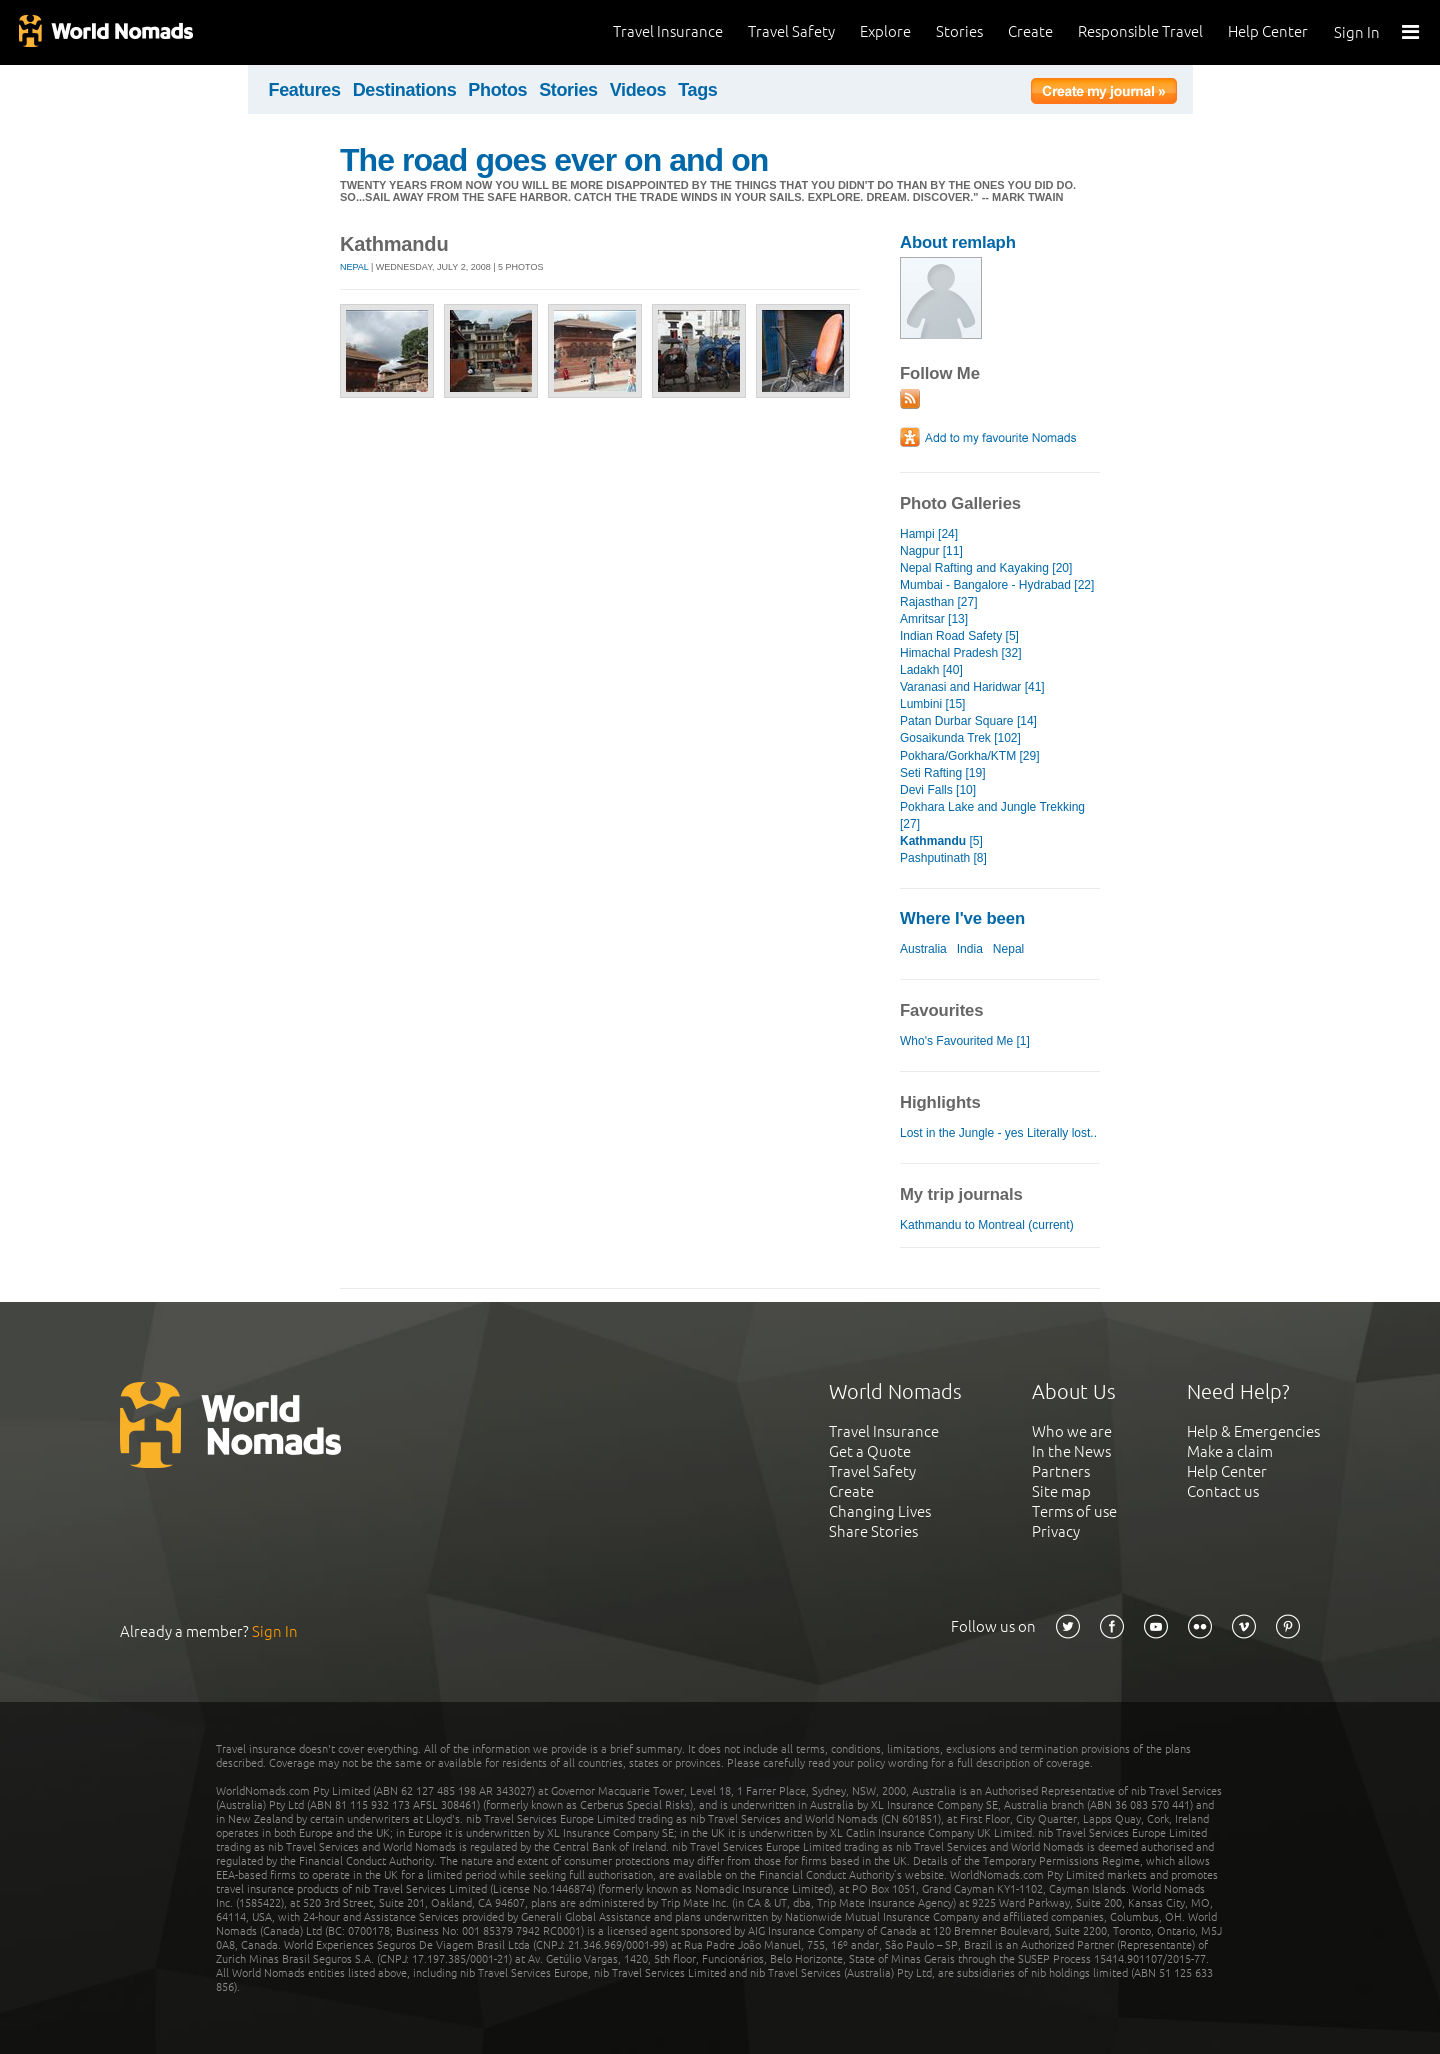 The width and height of the screenshot is (1440, 2054). Describe the element at coordinates (962, 918) in the screenshot. I see `Where I've been` at that location.